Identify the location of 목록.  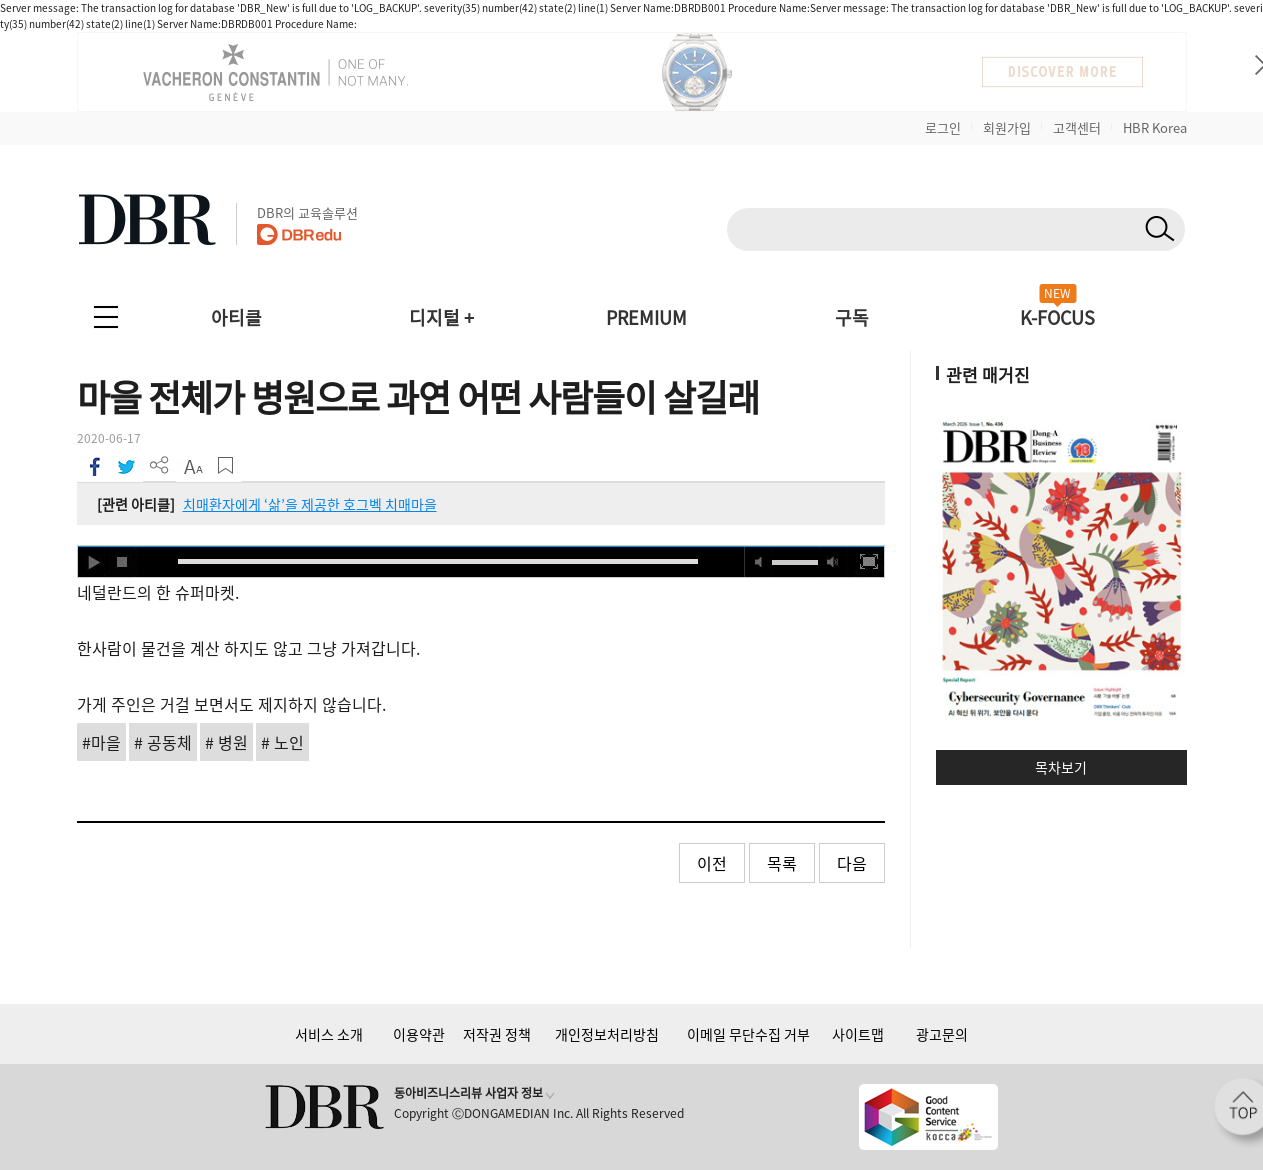
(782, 863).